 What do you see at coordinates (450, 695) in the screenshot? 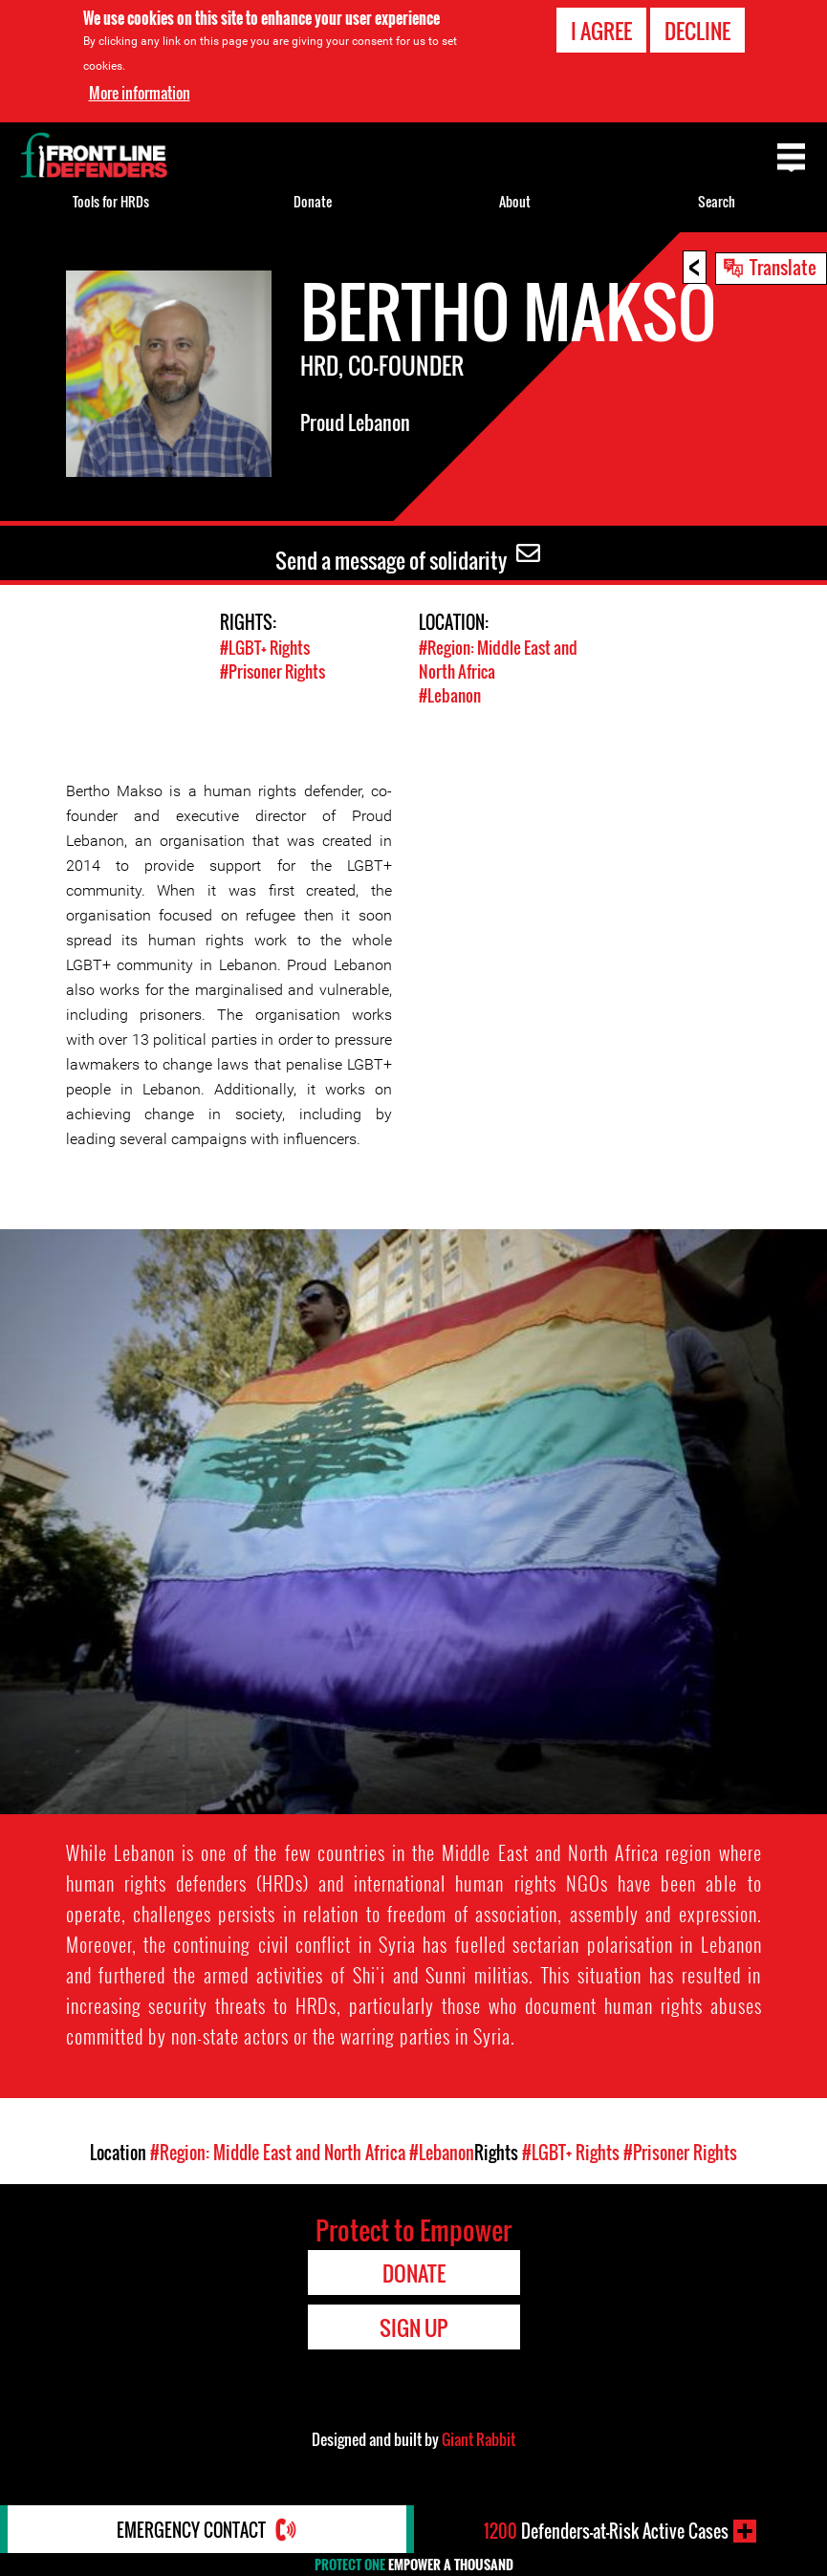
I see `#Lebanon` at bounding box center [450, 695].